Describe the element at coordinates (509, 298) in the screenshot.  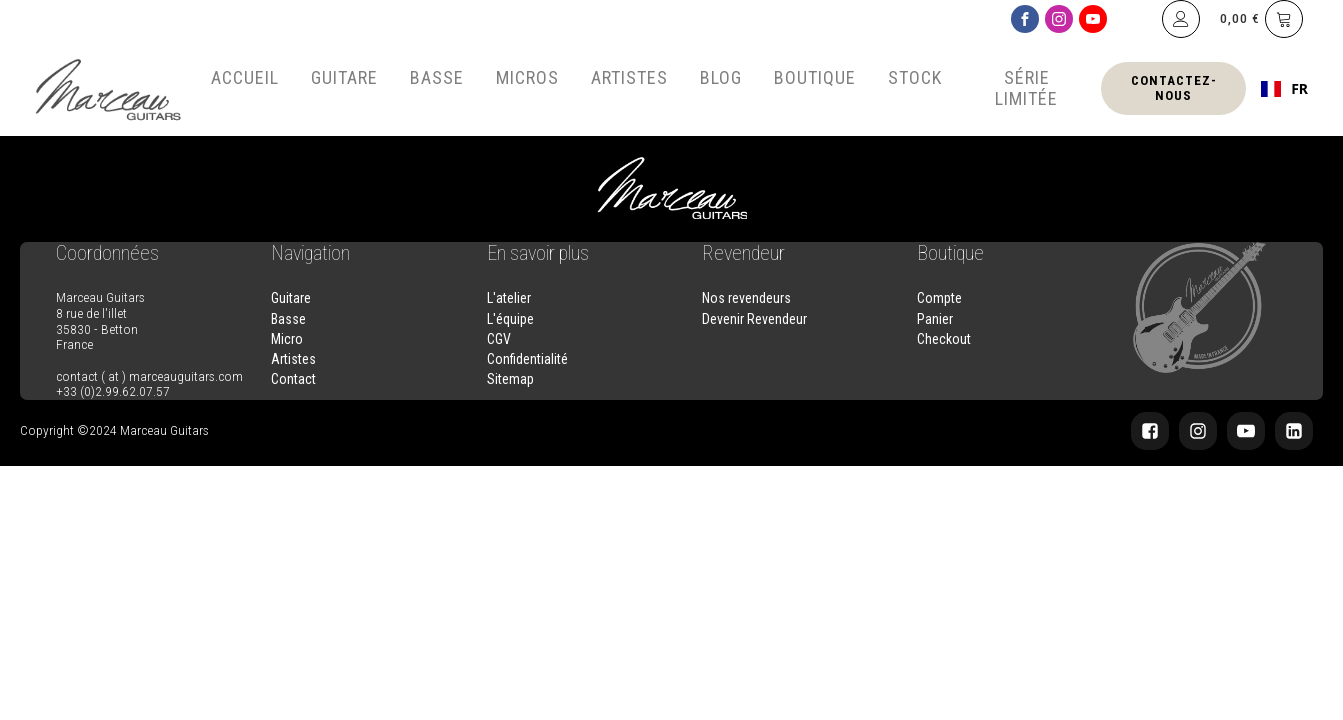
I see `L'atelier` at that location.